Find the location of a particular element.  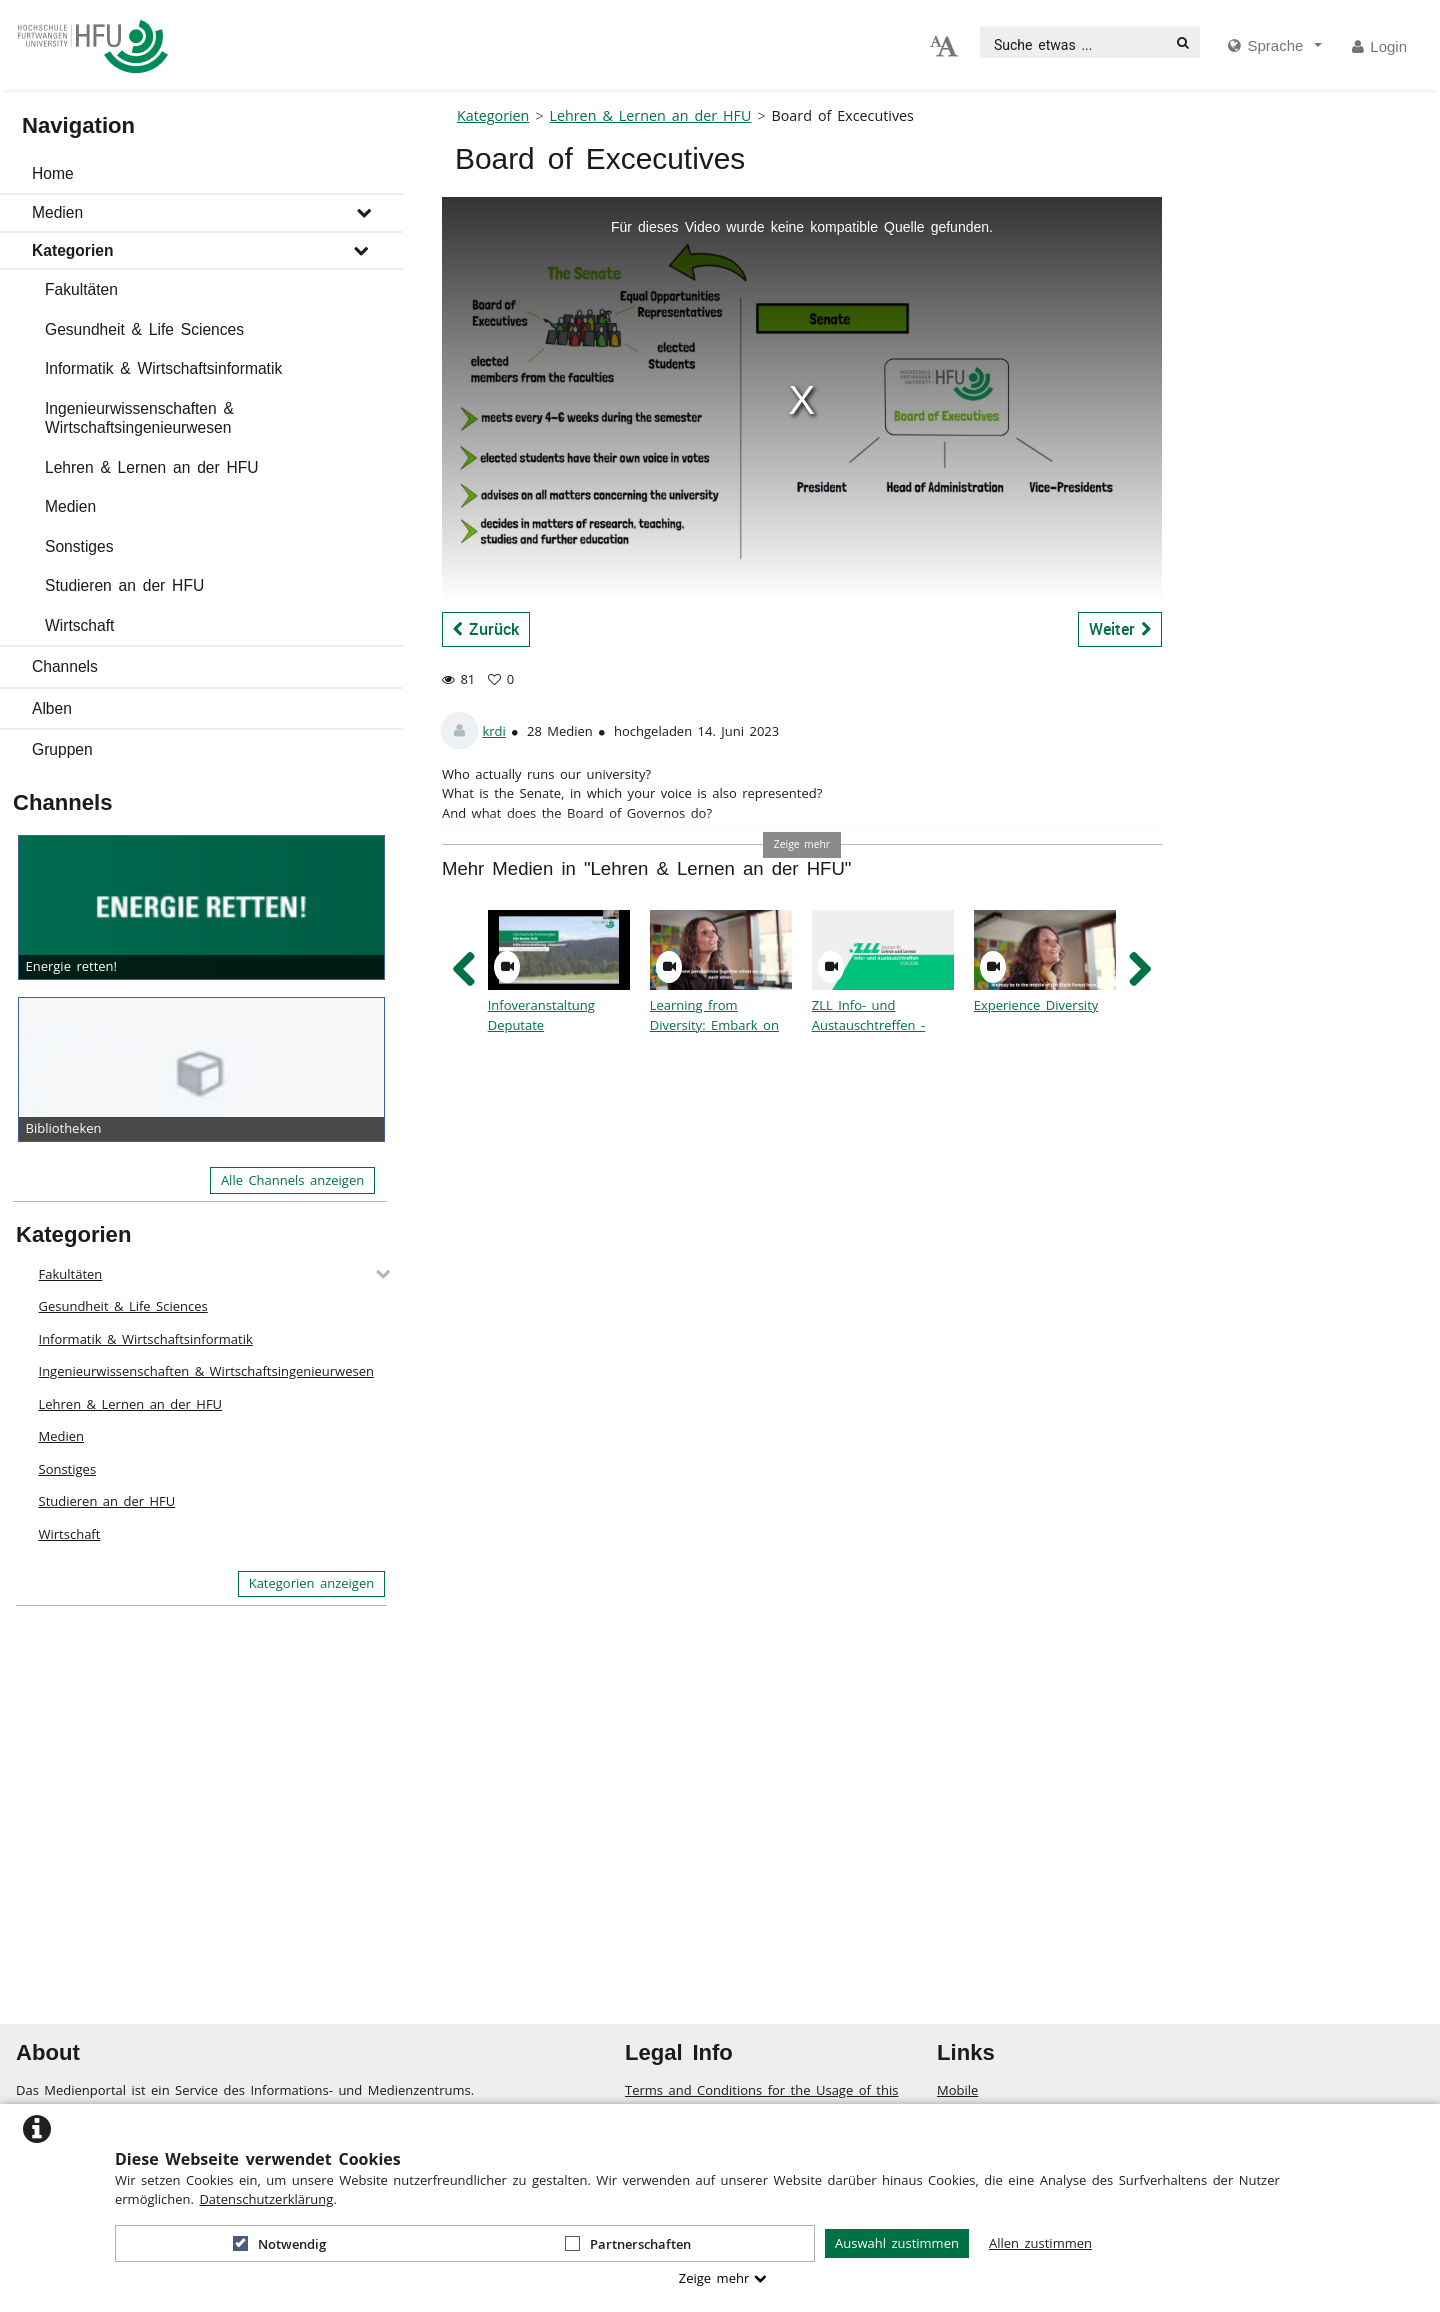

Home is located at coordinates (53, 173).